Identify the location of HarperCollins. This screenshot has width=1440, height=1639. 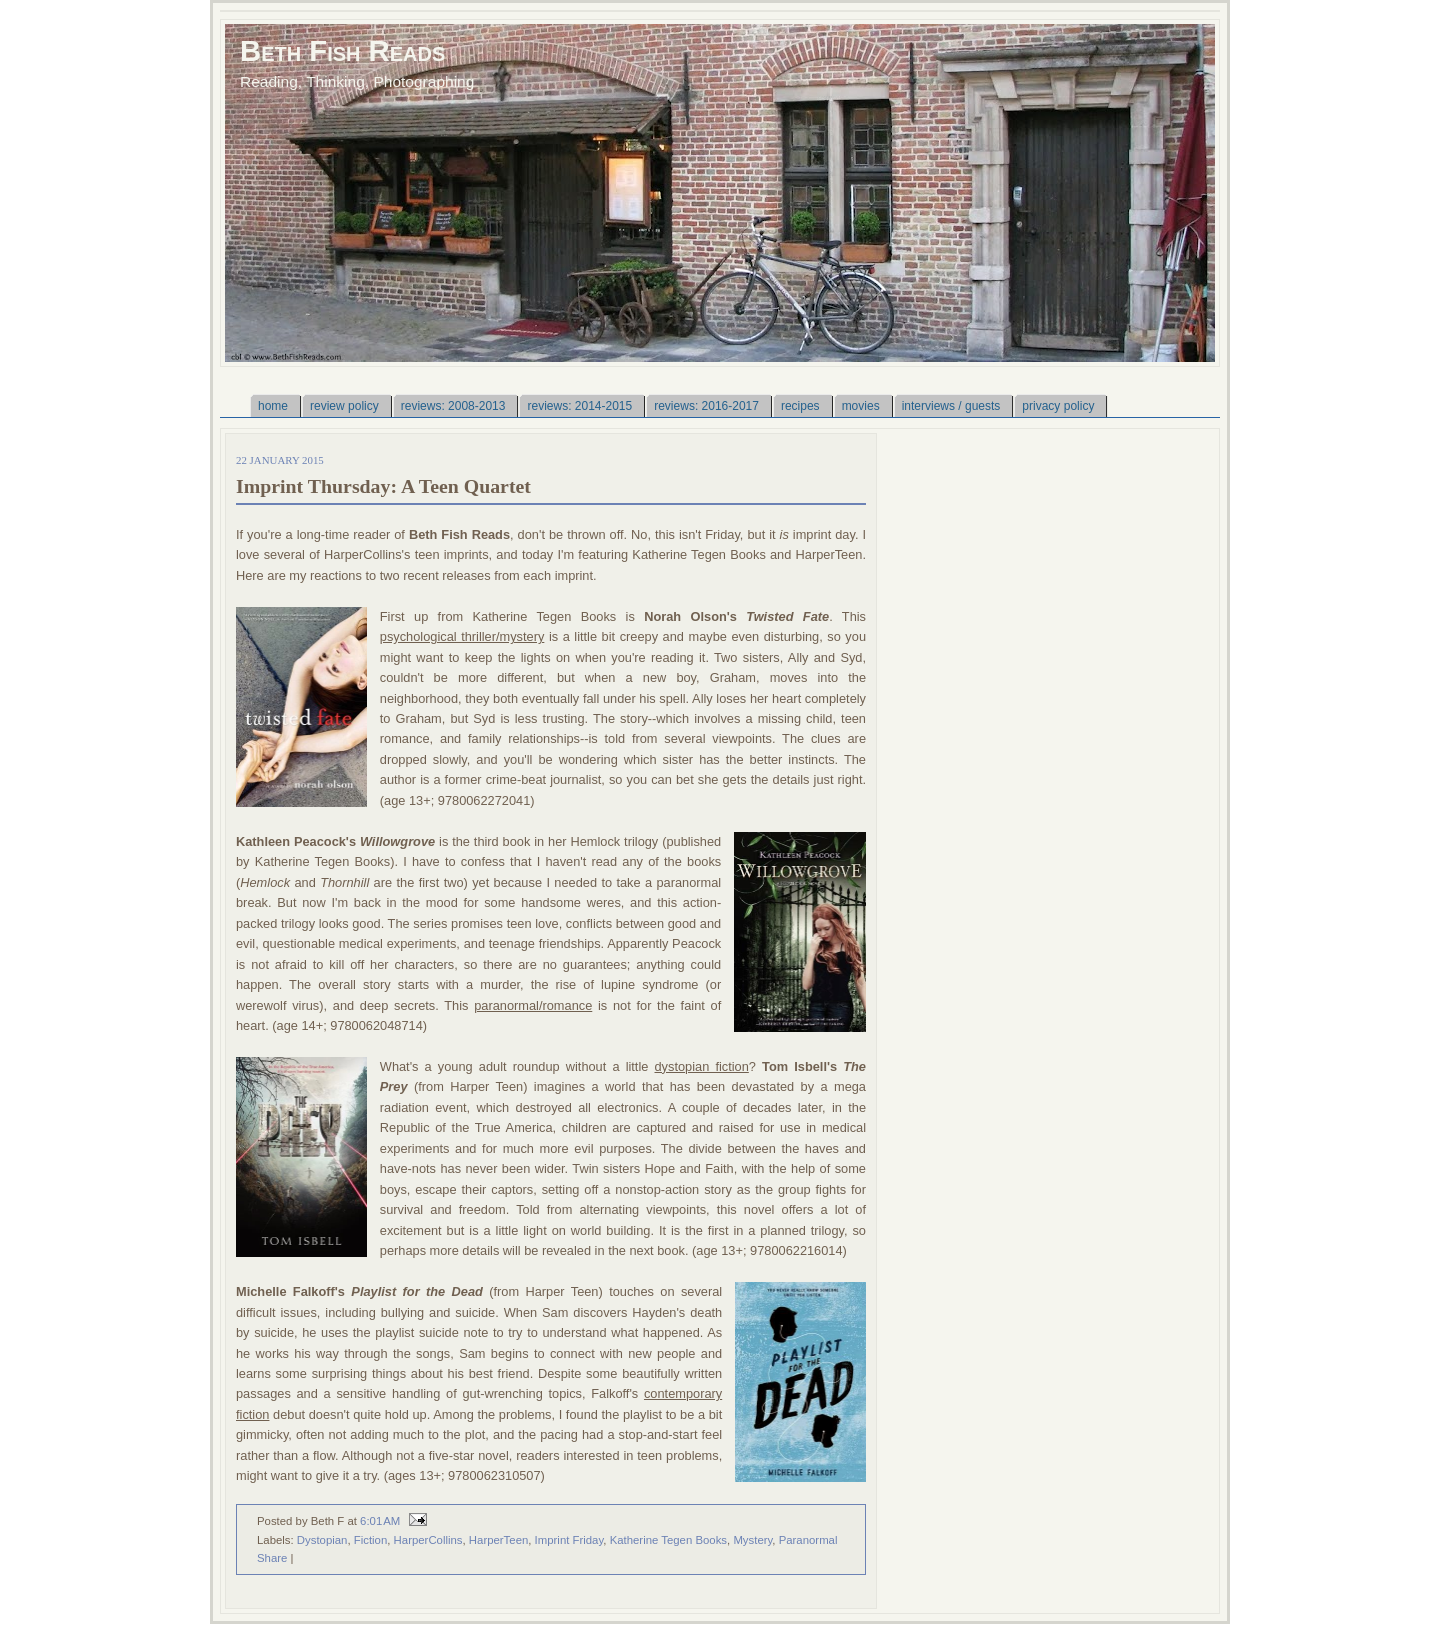
(428, 1540).